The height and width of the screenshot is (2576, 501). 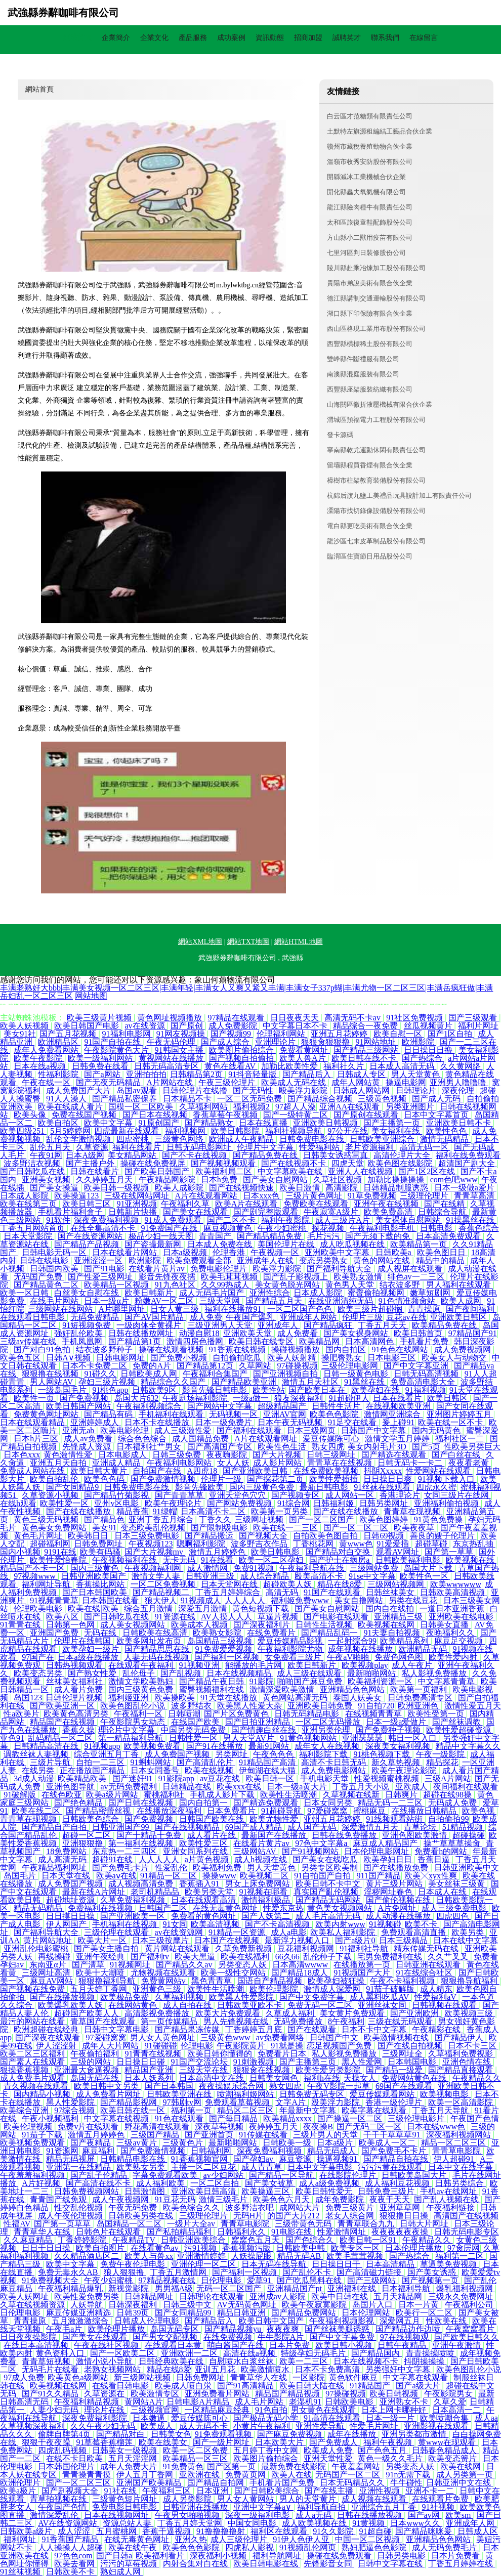 I want to click on 亚洲另类都市激情, so click(x=415, y=2434).